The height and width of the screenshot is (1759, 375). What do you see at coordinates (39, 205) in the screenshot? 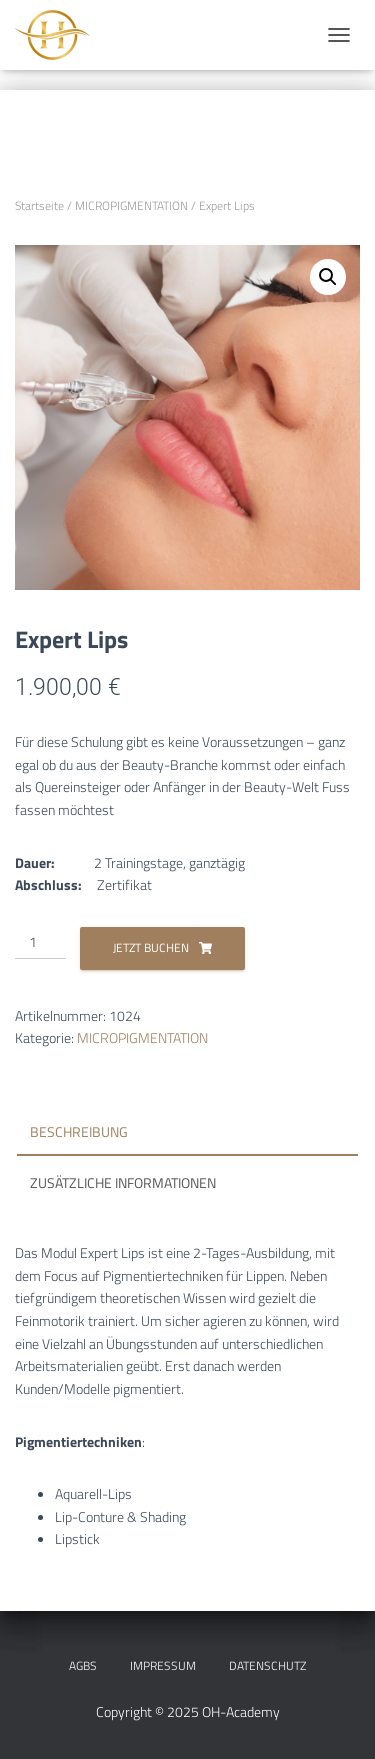
I see `Startseite` at bounding box center [39, 205].